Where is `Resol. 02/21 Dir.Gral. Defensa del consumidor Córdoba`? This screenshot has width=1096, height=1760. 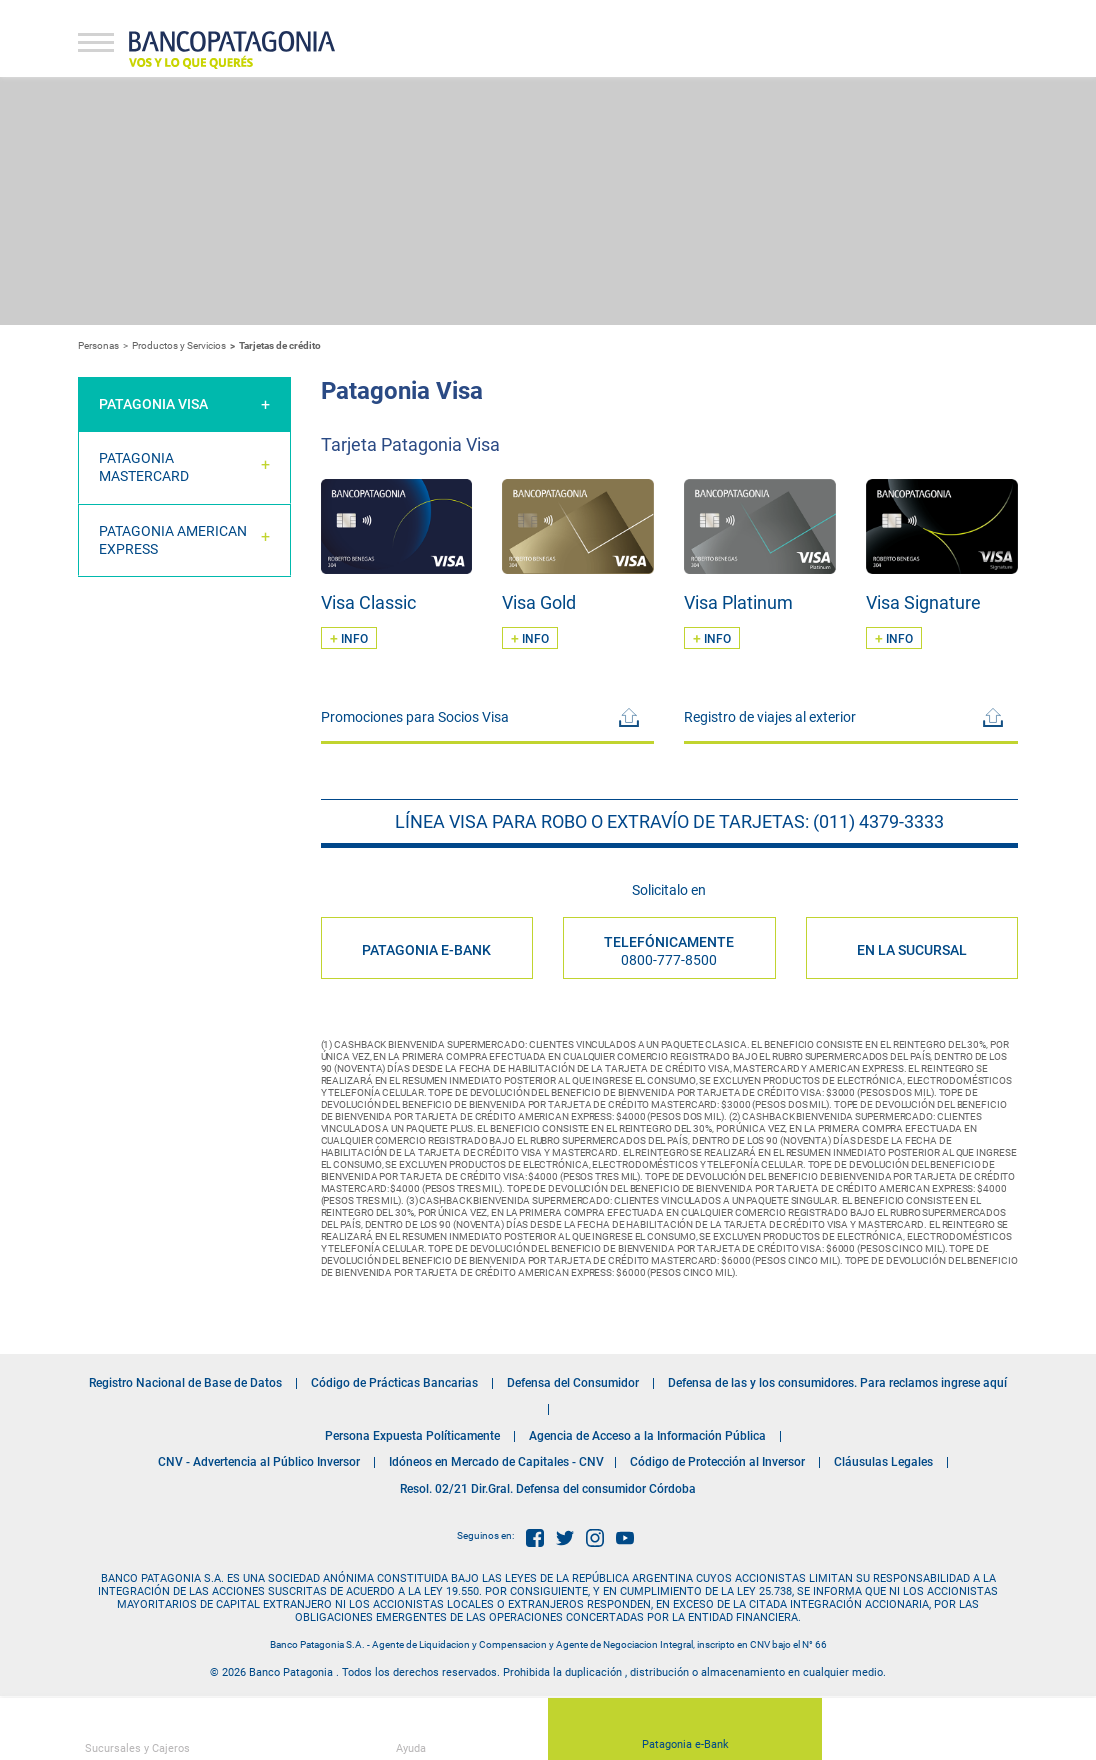 Resol. 02/21 Dir.Gral. Defensa del consumidor Córdoba is located at coordinates (548, 1489).